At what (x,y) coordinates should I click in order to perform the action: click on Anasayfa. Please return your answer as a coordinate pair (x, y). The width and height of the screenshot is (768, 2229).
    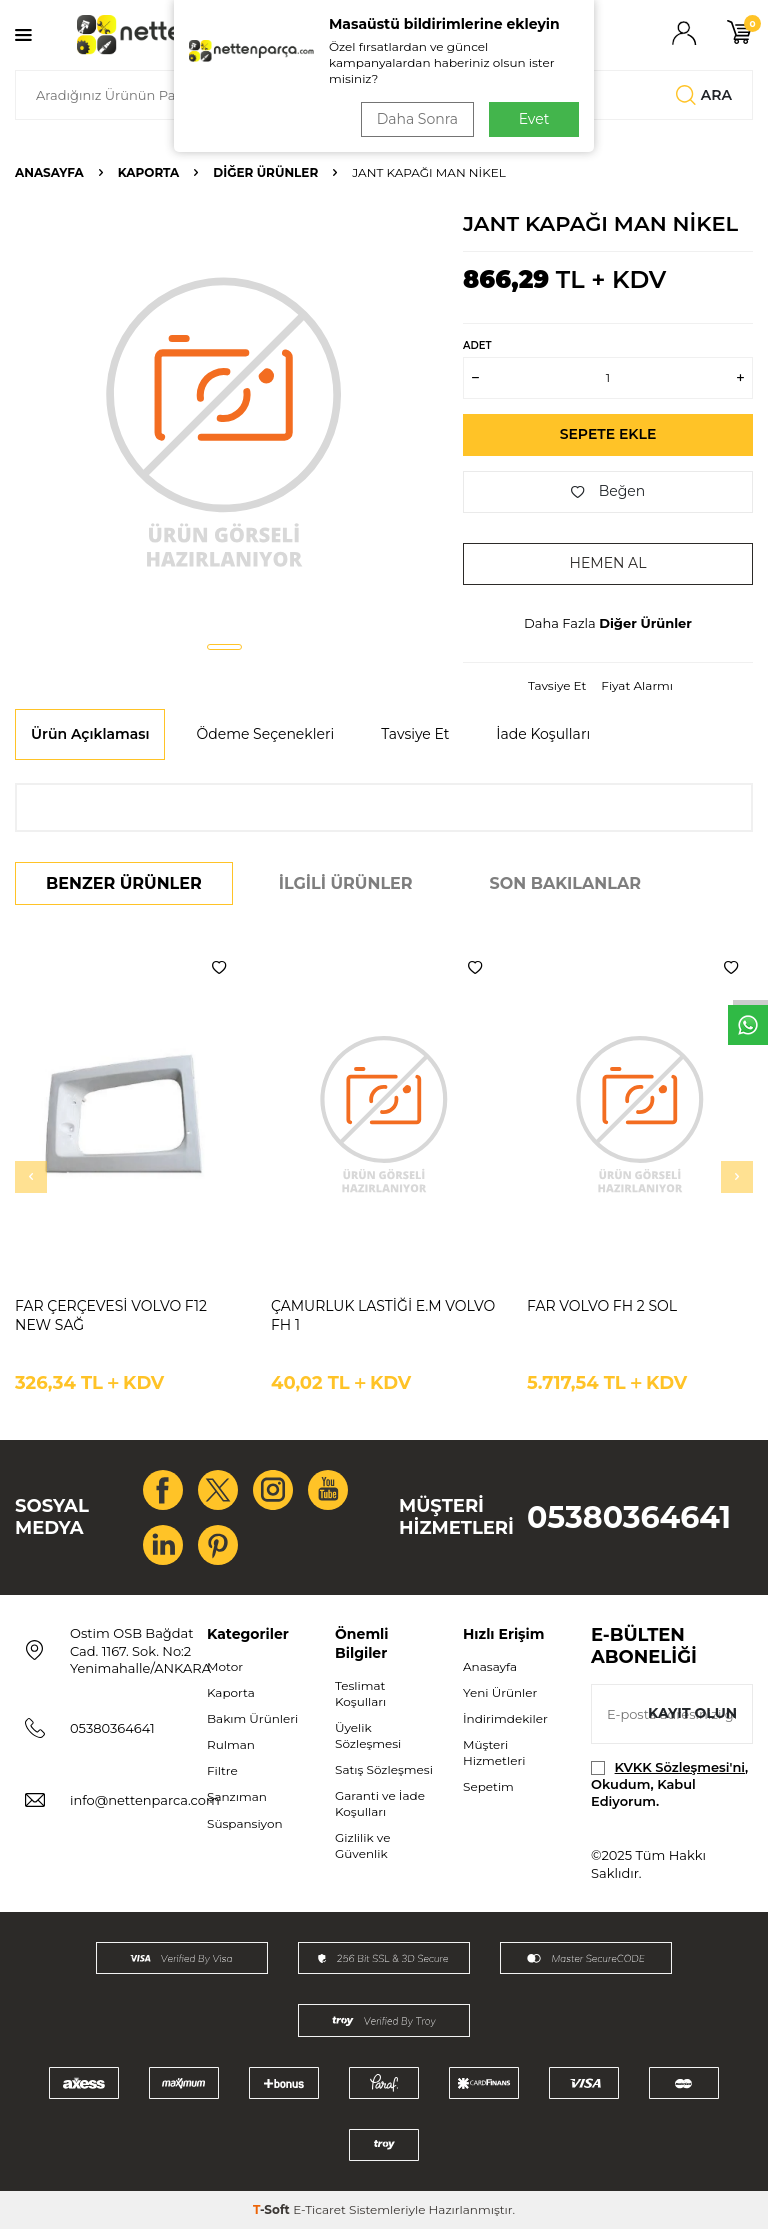
    Looking at the image, I should click on (49, 172).